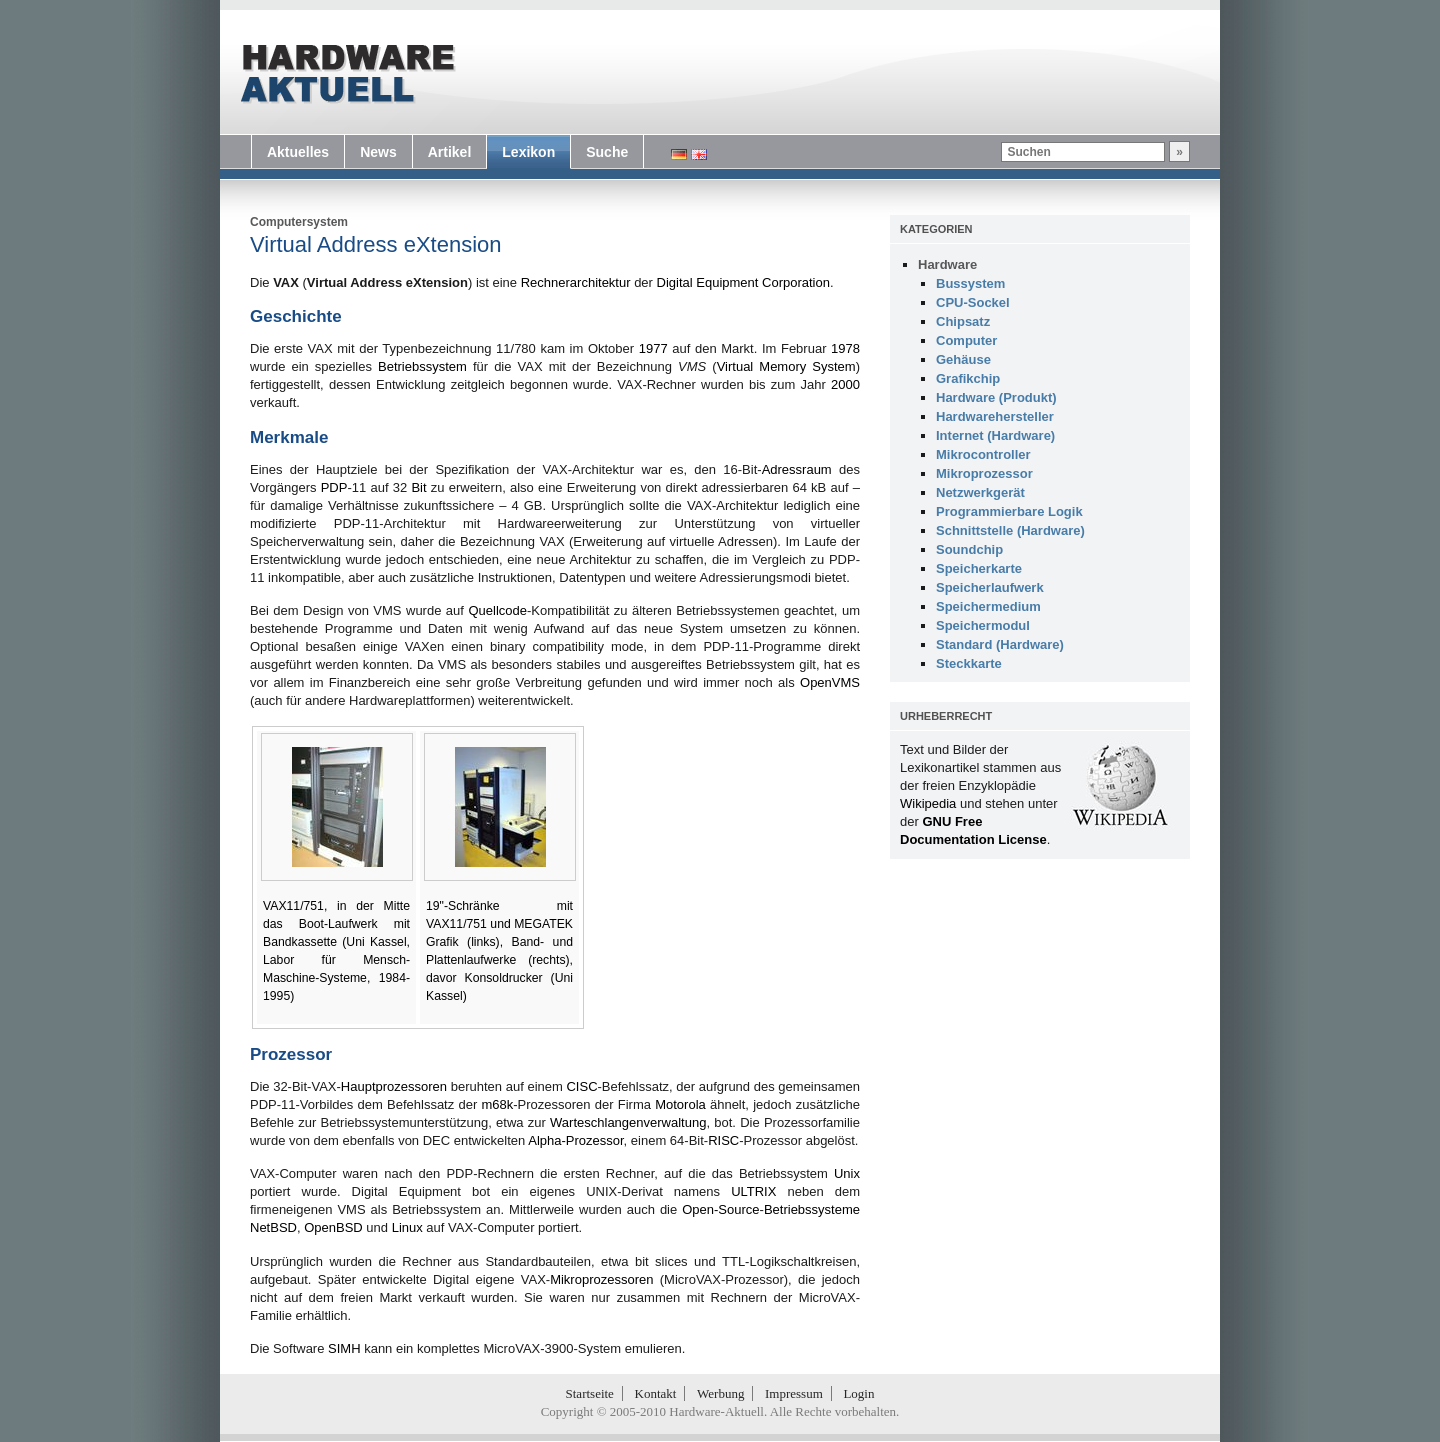  What do you see at coordinates (963, 359) in the screenshot?
I see `Gehäuse` at bounding box center [963, 359].